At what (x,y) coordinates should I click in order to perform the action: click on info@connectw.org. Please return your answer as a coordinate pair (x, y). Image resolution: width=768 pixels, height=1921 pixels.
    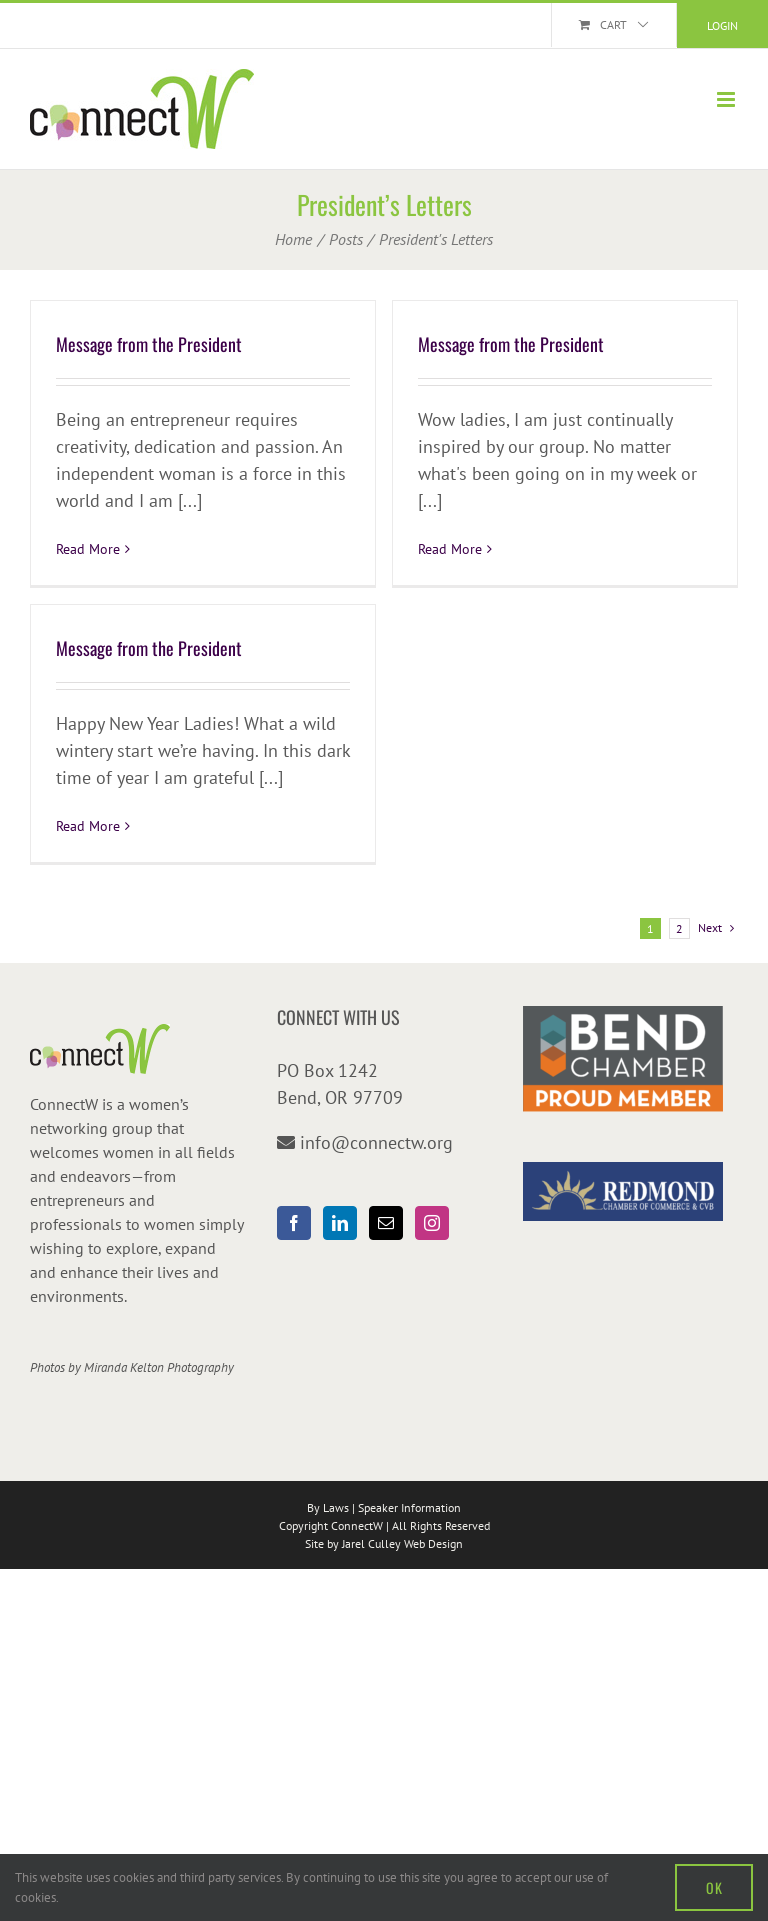
    Looking at the image, I should click on (376, 1142).